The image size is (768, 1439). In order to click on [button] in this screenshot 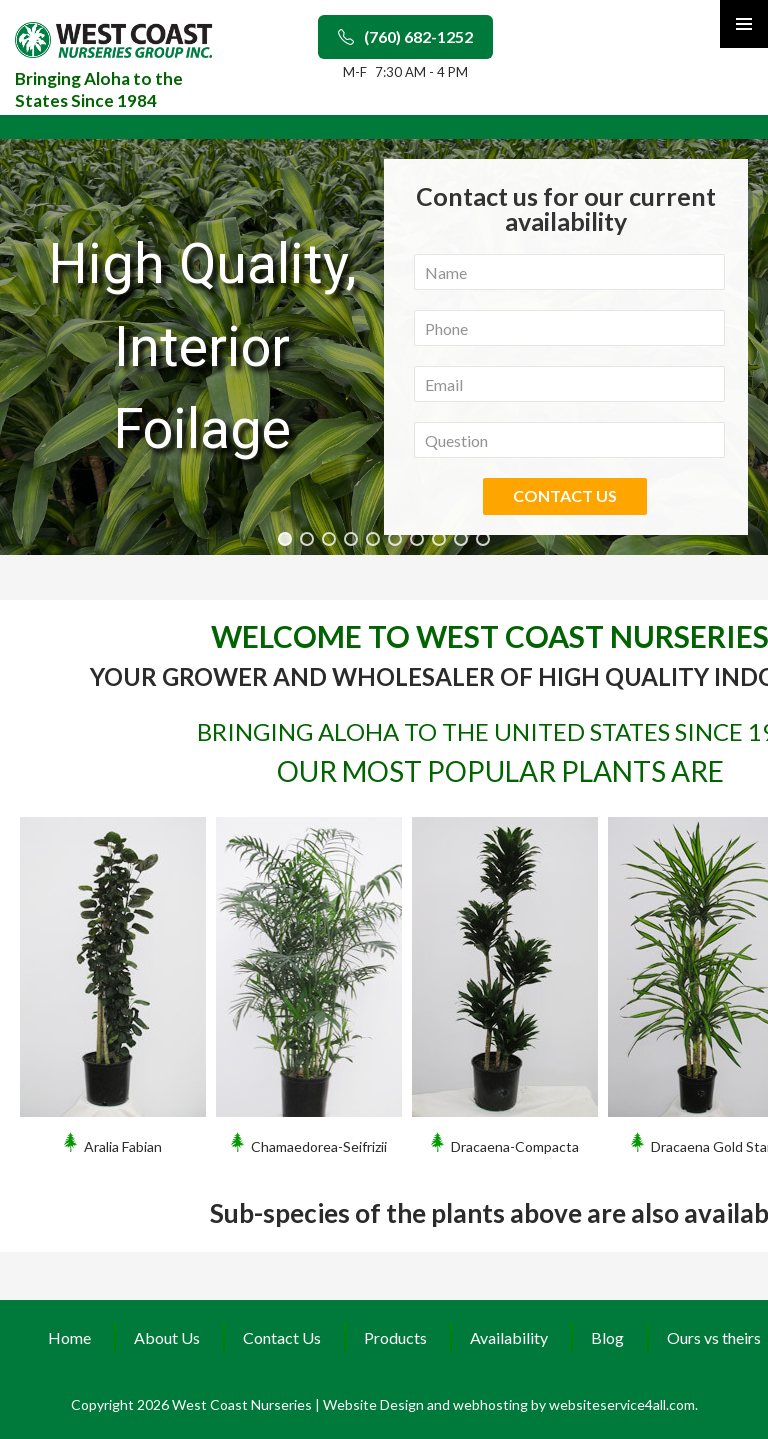, I will do `click(285, 539)`.